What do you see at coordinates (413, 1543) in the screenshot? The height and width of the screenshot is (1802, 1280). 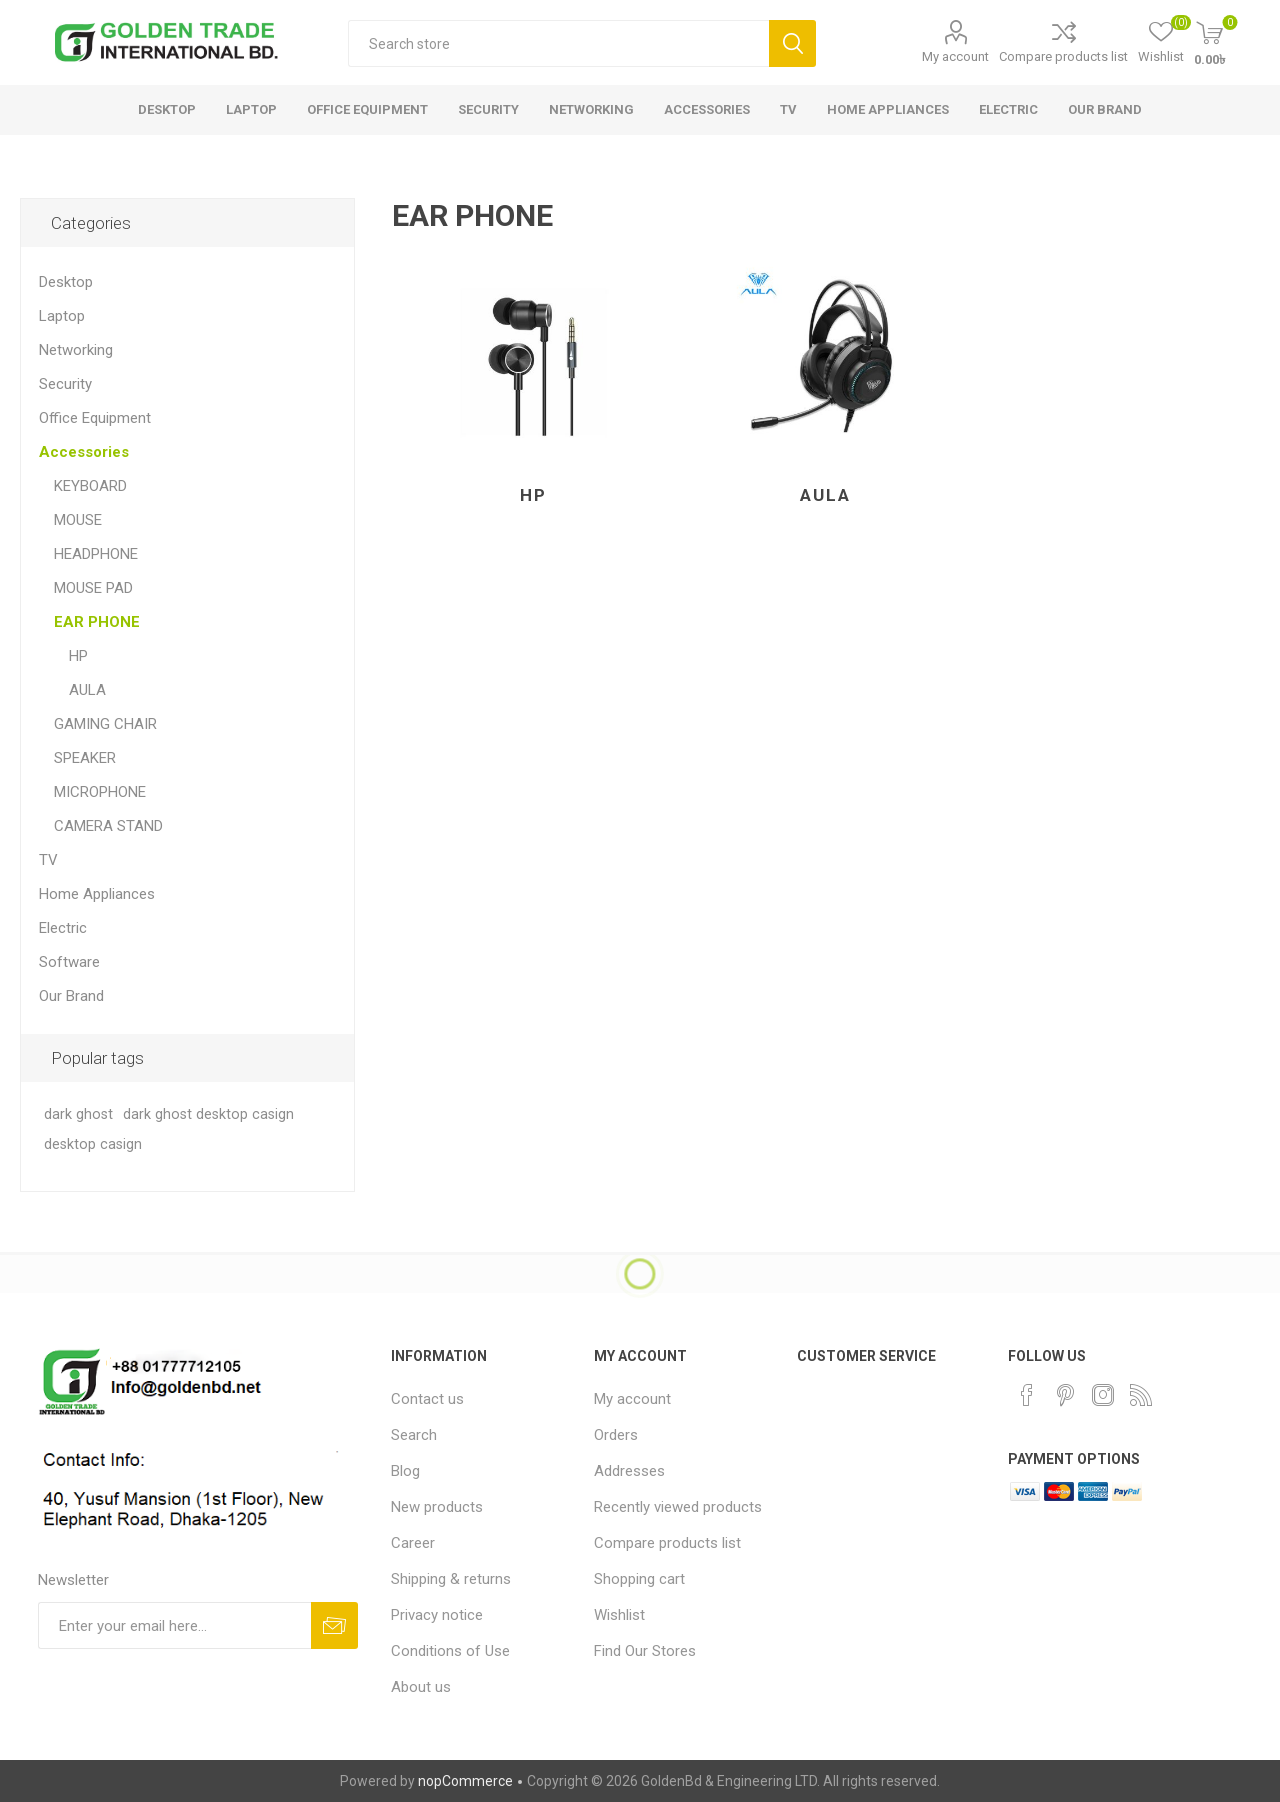 I see `Career` at bounding box center [413, 1543].